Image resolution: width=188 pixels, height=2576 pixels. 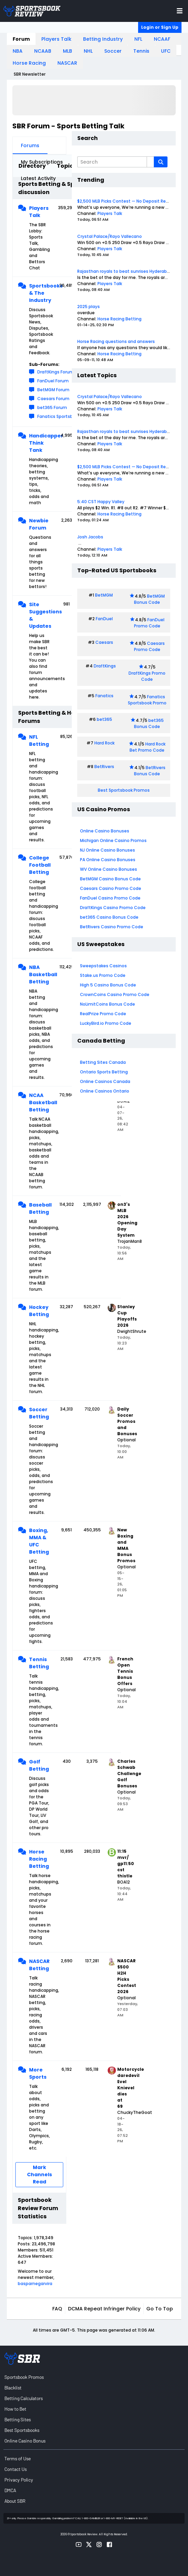 What do you see at coordinates (103, 39) in the screenshot?
I see `Betting Industry` at bounding box center [103, 39].